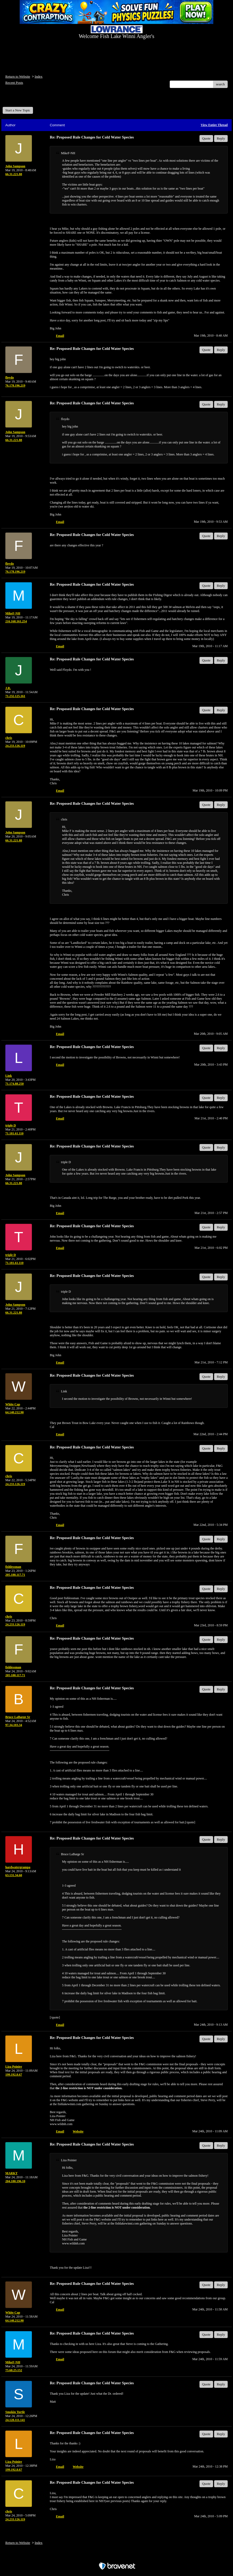 This screenshot has height=2576, width=233. What do you see at coordinates (78, 2131) in the screenshot?
I see `Website` at bounding box center [78, 2131].